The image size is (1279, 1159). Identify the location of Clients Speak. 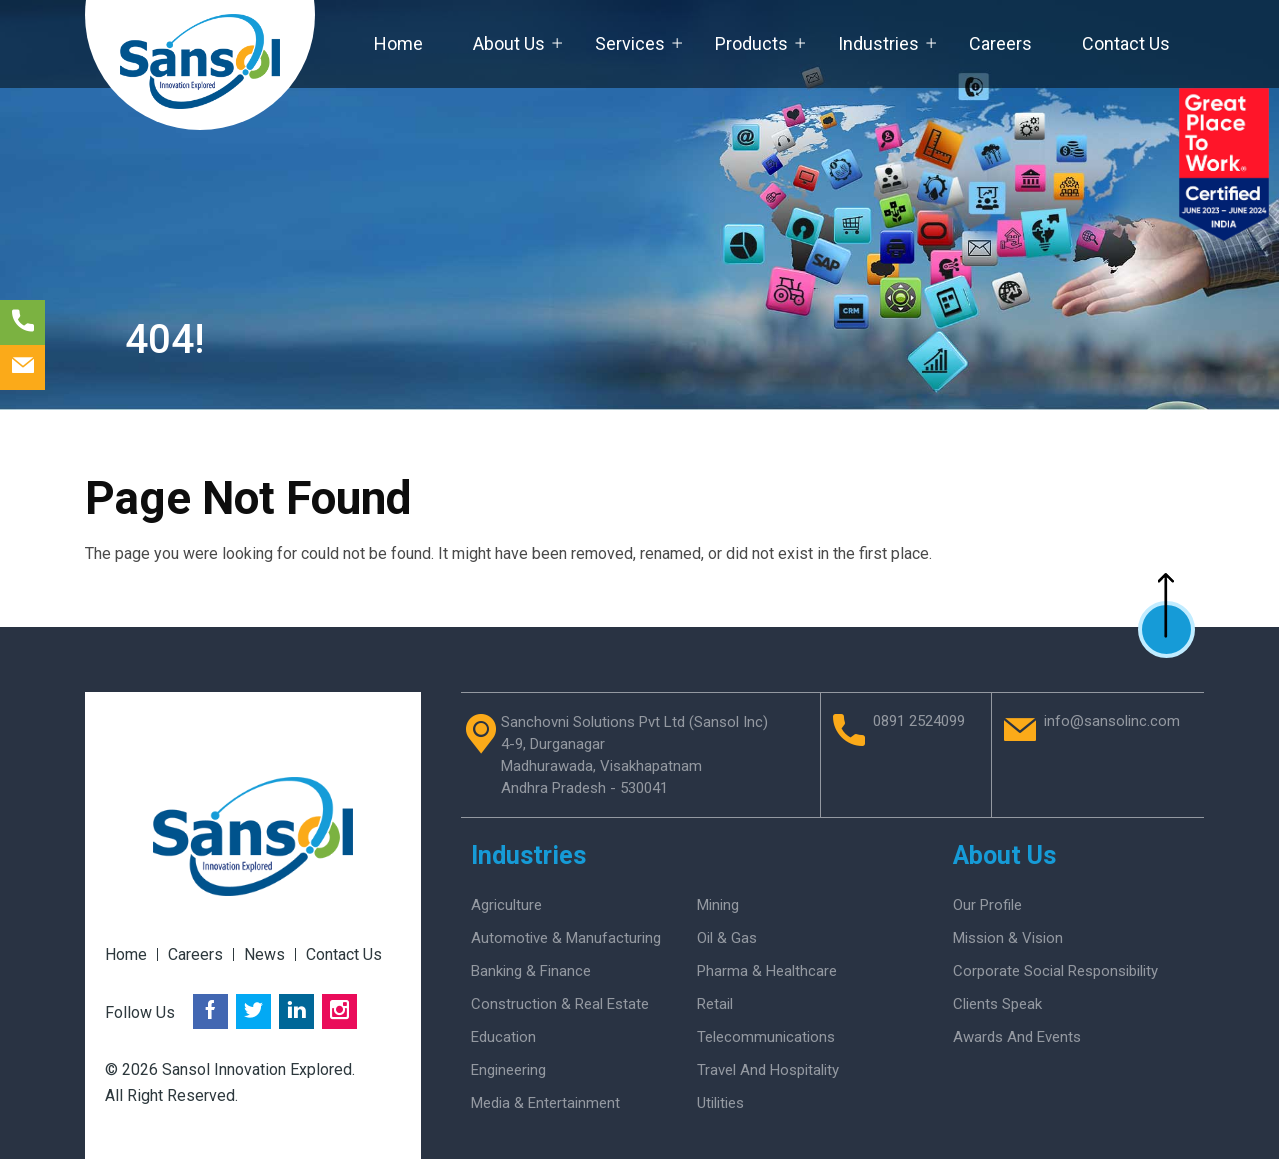
(997, 1004).